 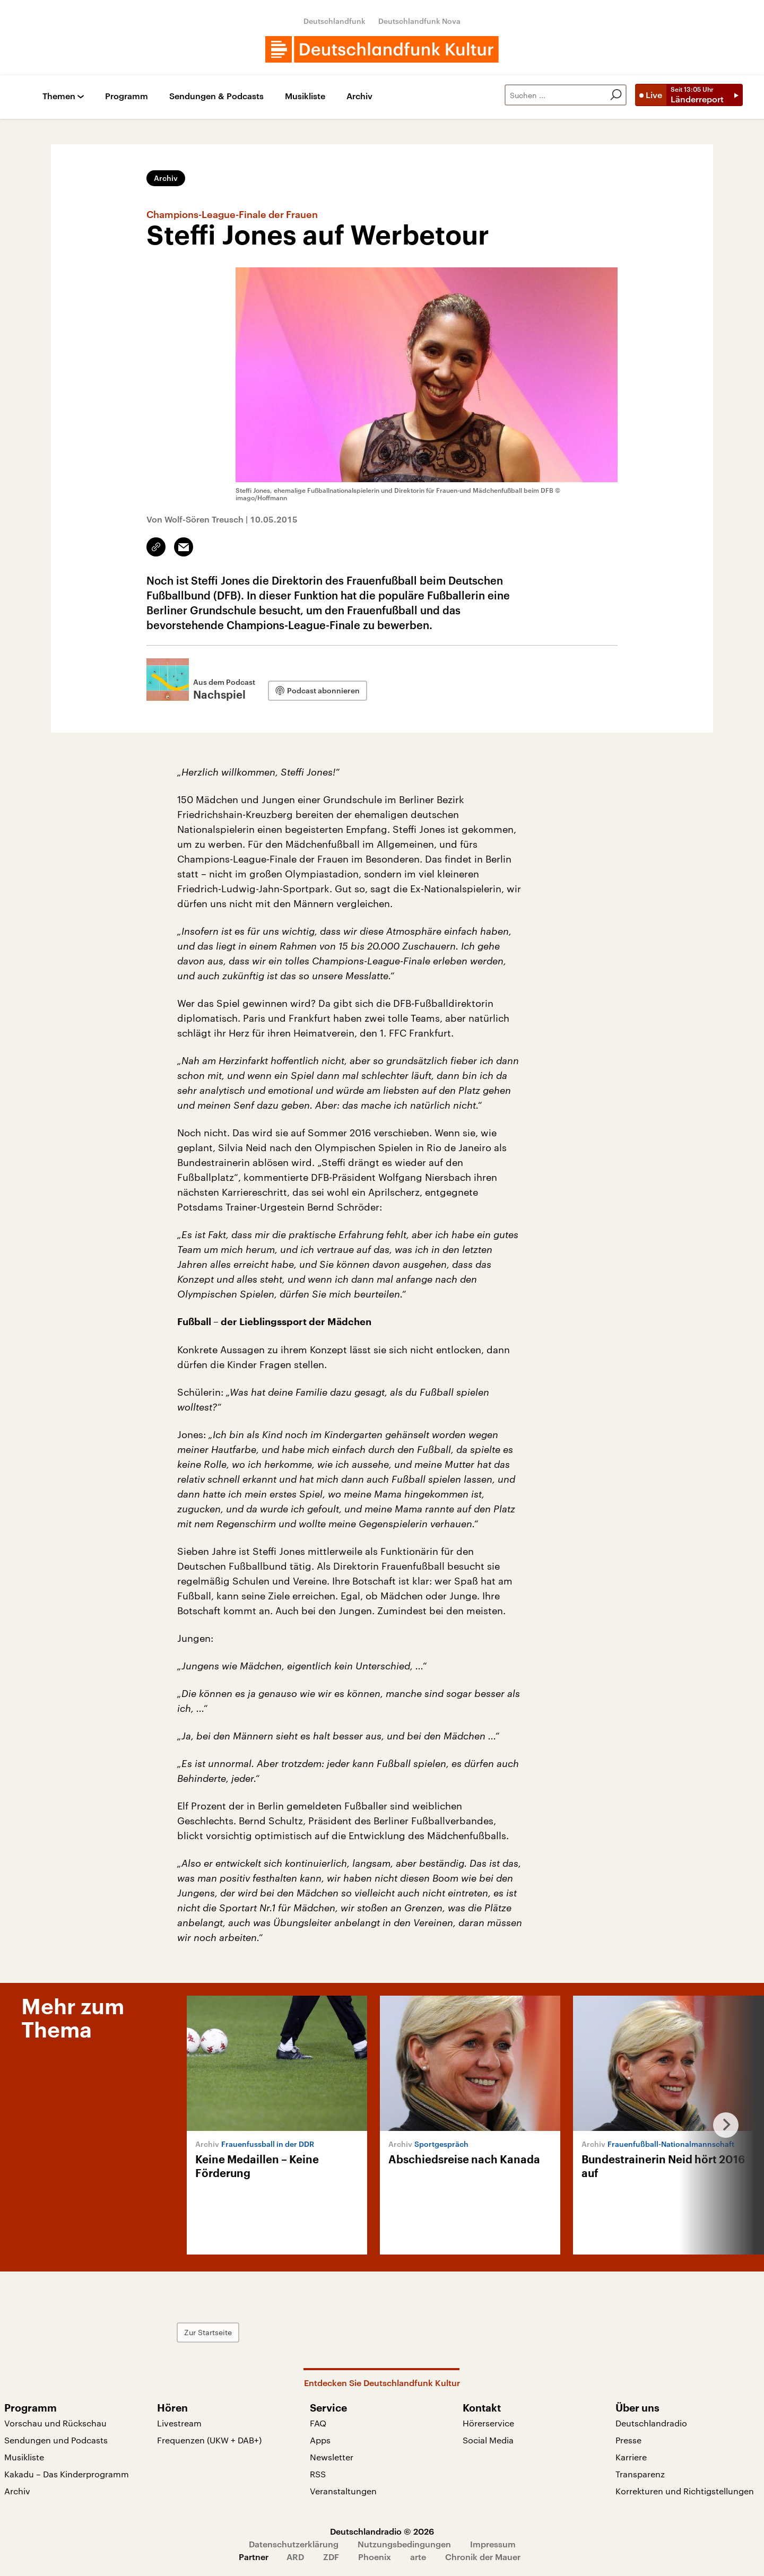 I want to click on Kakadu – Das Kinderprogramm, so click(x=66, y=2474).